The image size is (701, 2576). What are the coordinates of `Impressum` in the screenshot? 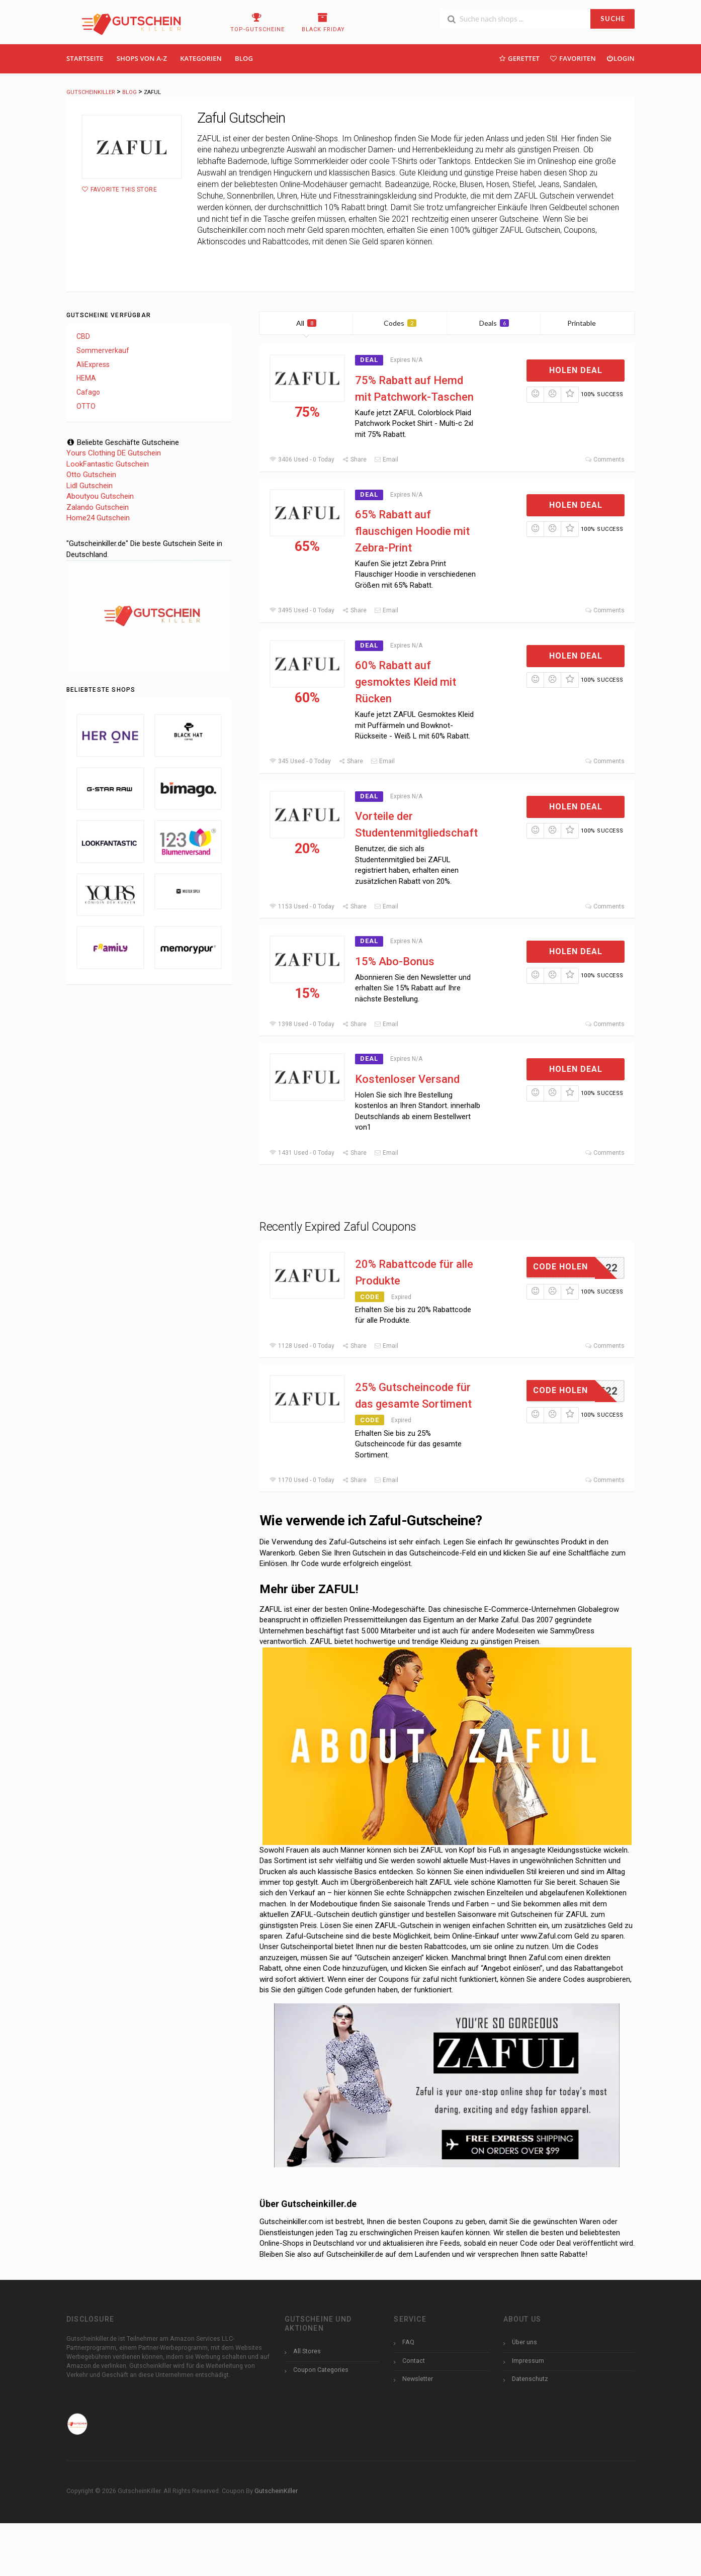 It's located at (528, 2360).